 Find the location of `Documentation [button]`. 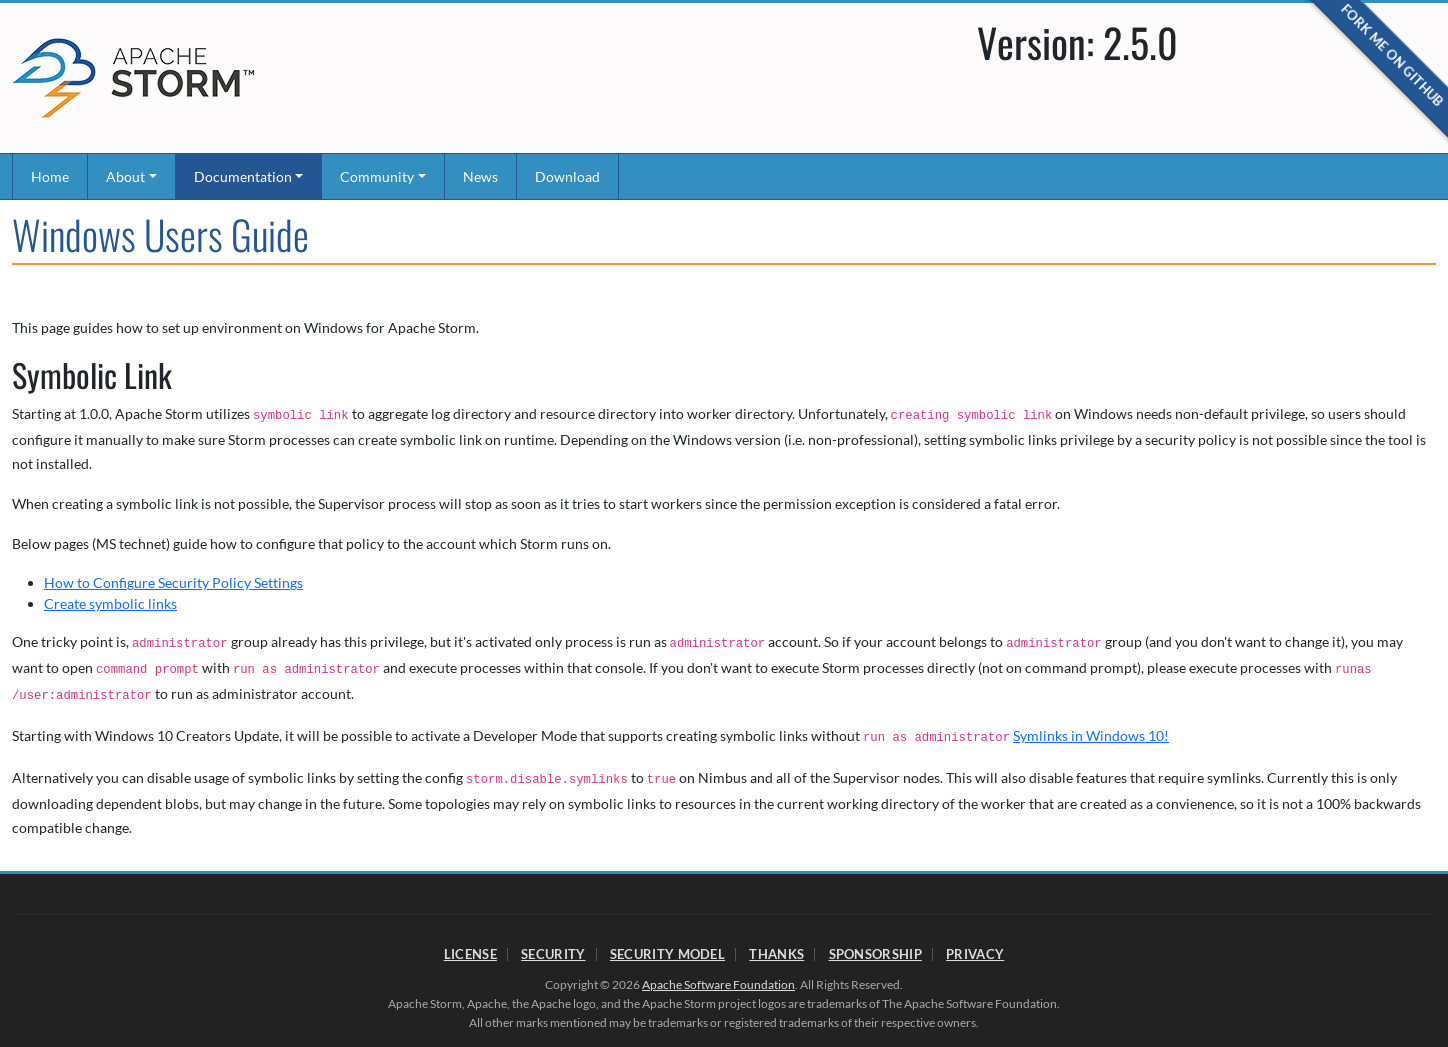

Documentation [button] is located at coordinates (243, 176).